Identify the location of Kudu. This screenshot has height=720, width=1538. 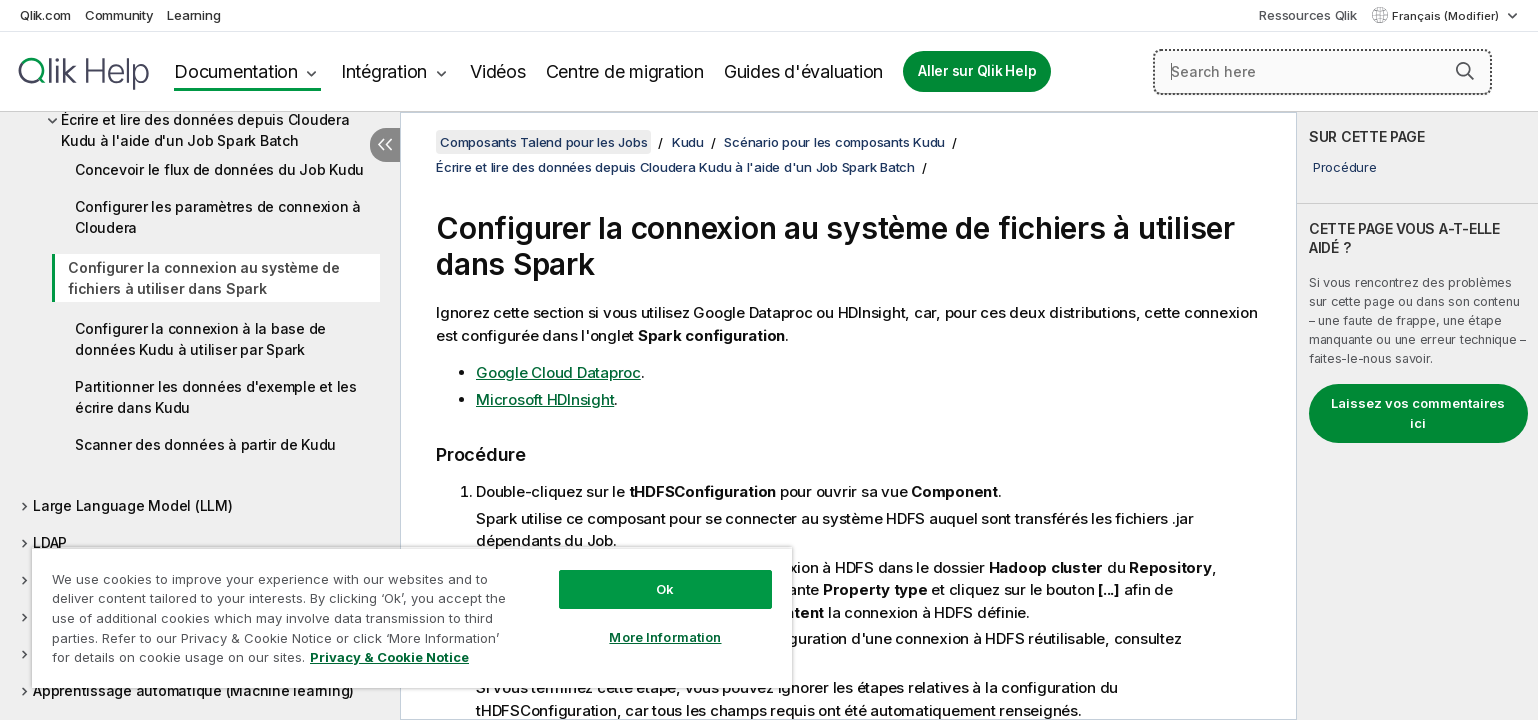
(688, 142).